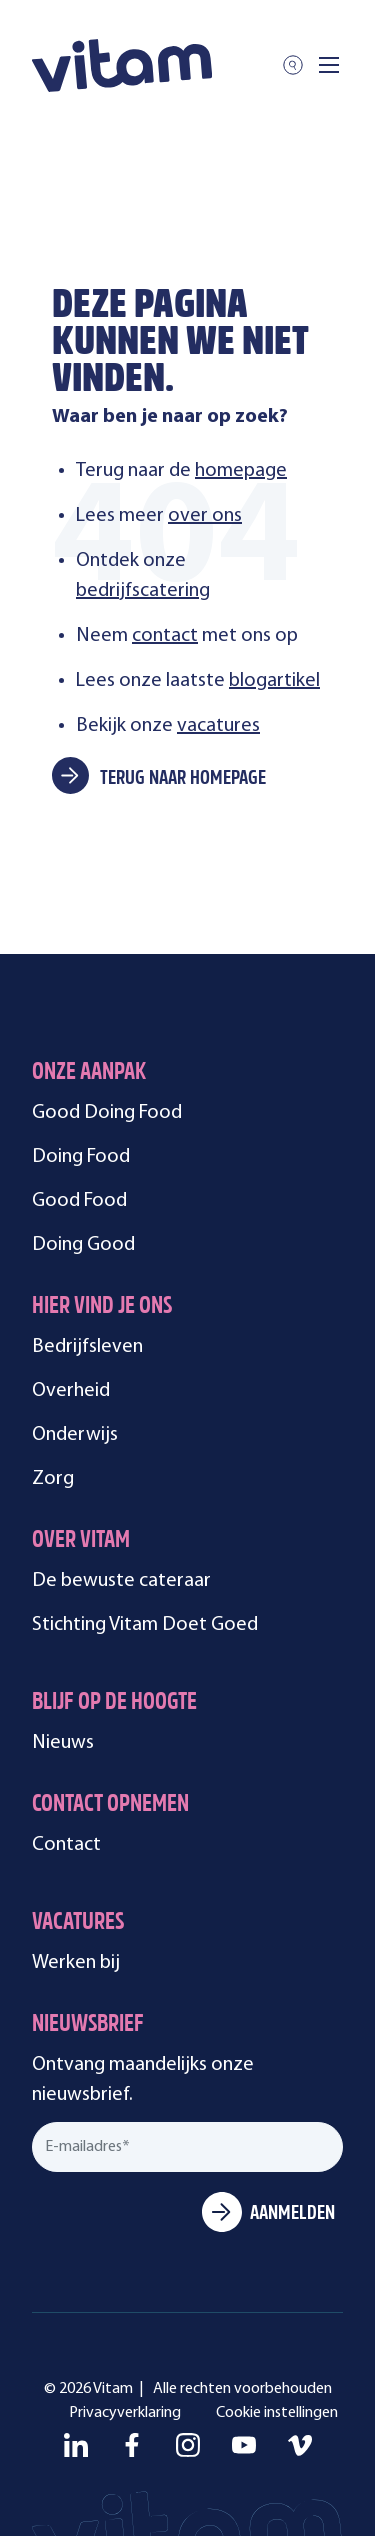  Describe the element at coordinates (66, 1845) in the screenshot. I see `Contact [menuitem]` at that location.